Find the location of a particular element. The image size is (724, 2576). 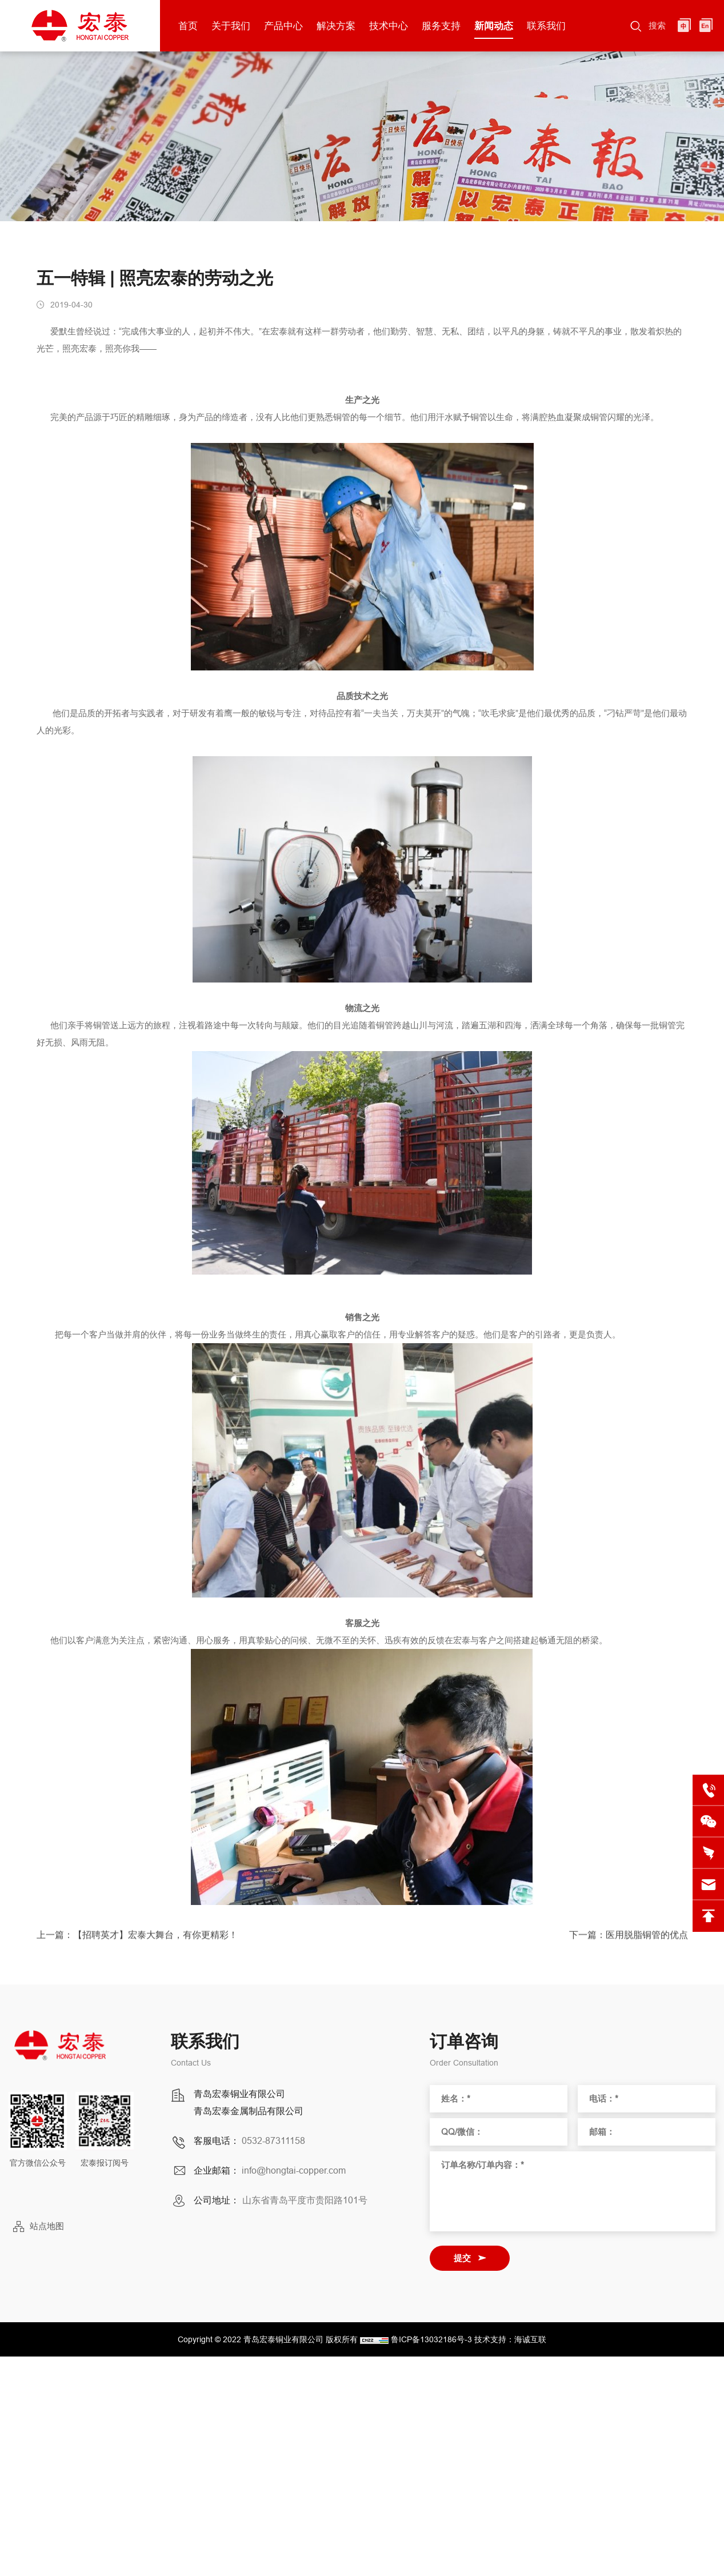

提交 is located at coordinates (462, 2258).